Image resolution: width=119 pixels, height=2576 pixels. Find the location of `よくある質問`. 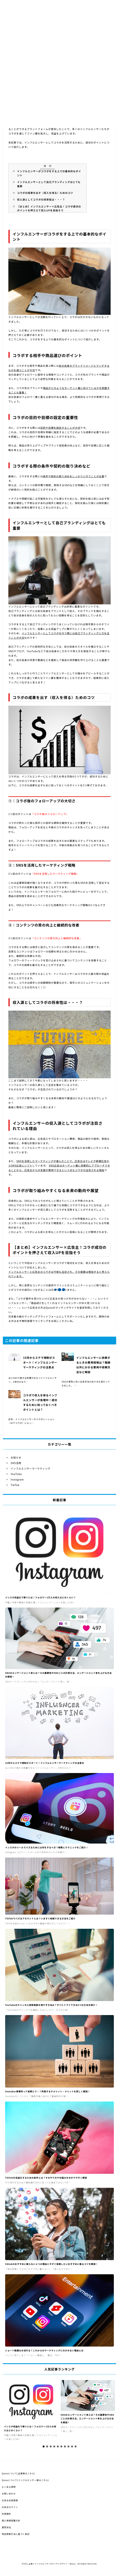

よくある質問 is located at coordinates (9, 2486).